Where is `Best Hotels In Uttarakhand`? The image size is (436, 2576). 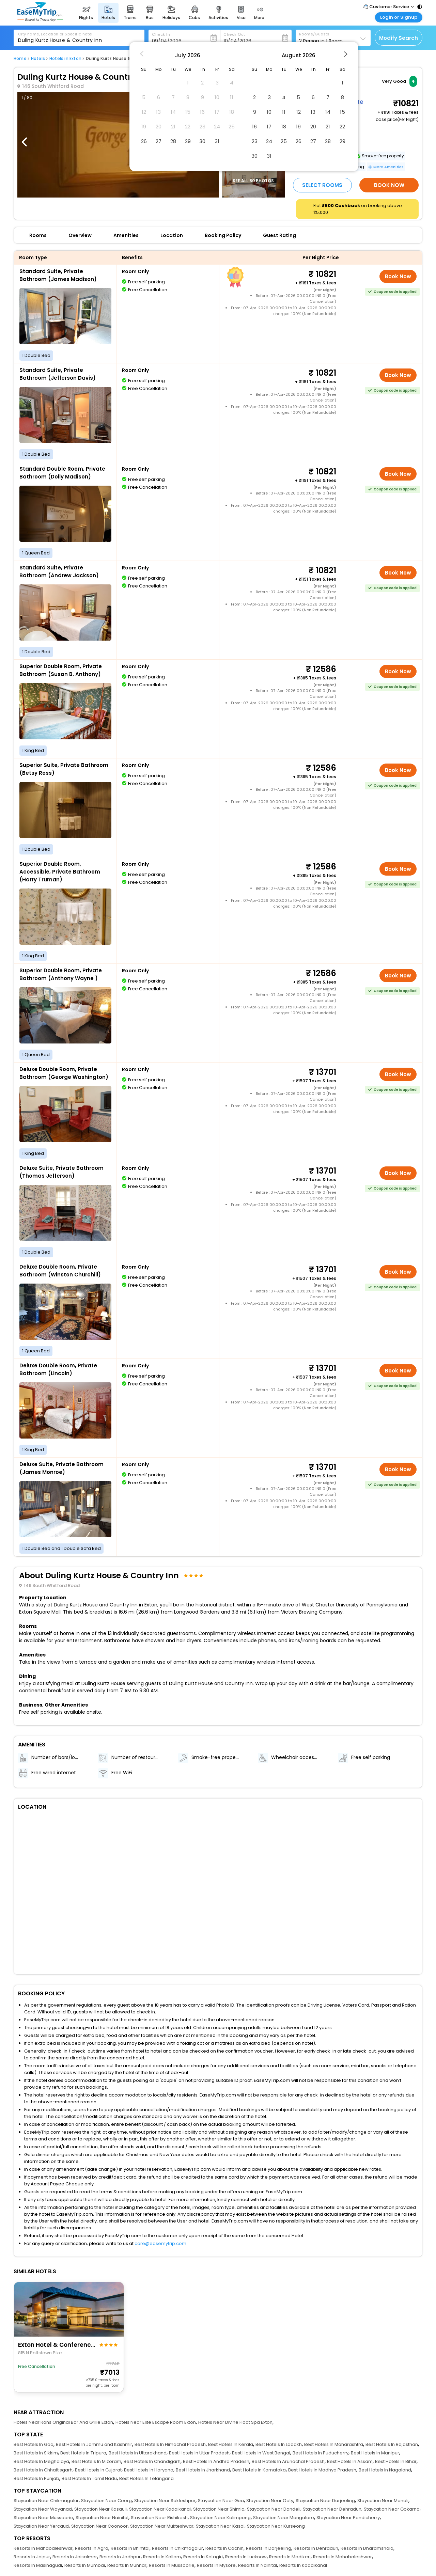
Best Hotels In Uttarakhand is located at coordinates (138, 2453).